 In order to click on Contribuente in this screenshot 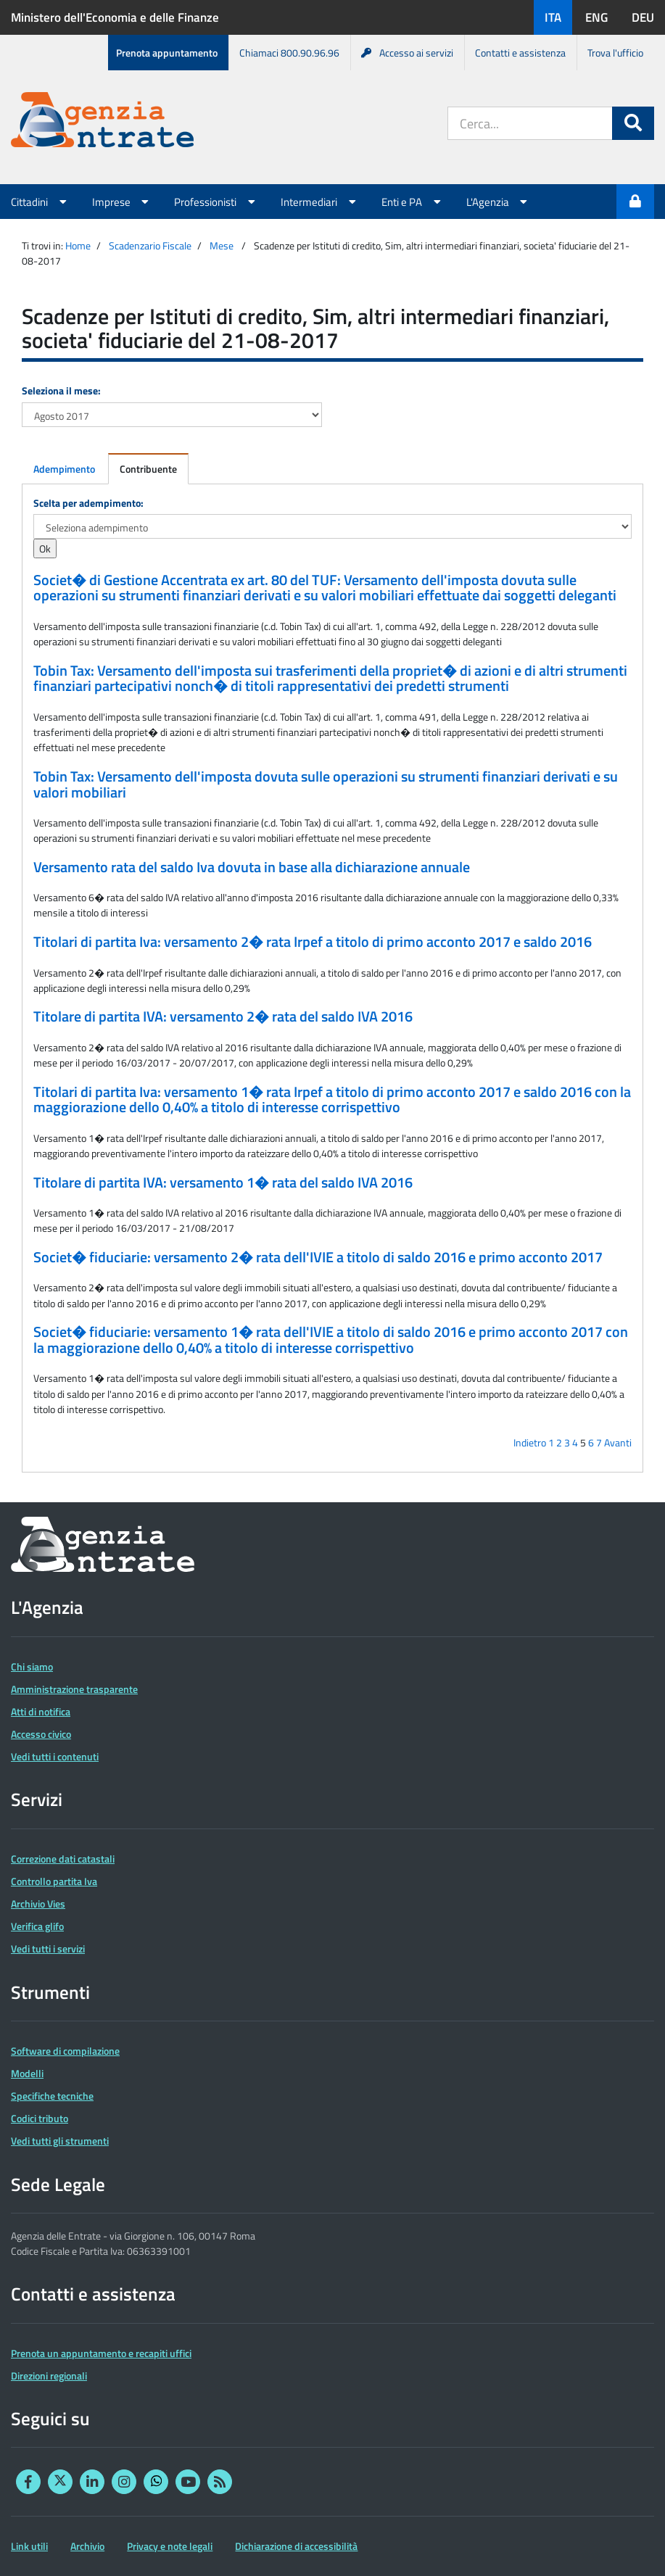, I will do `click(148, 468)`.